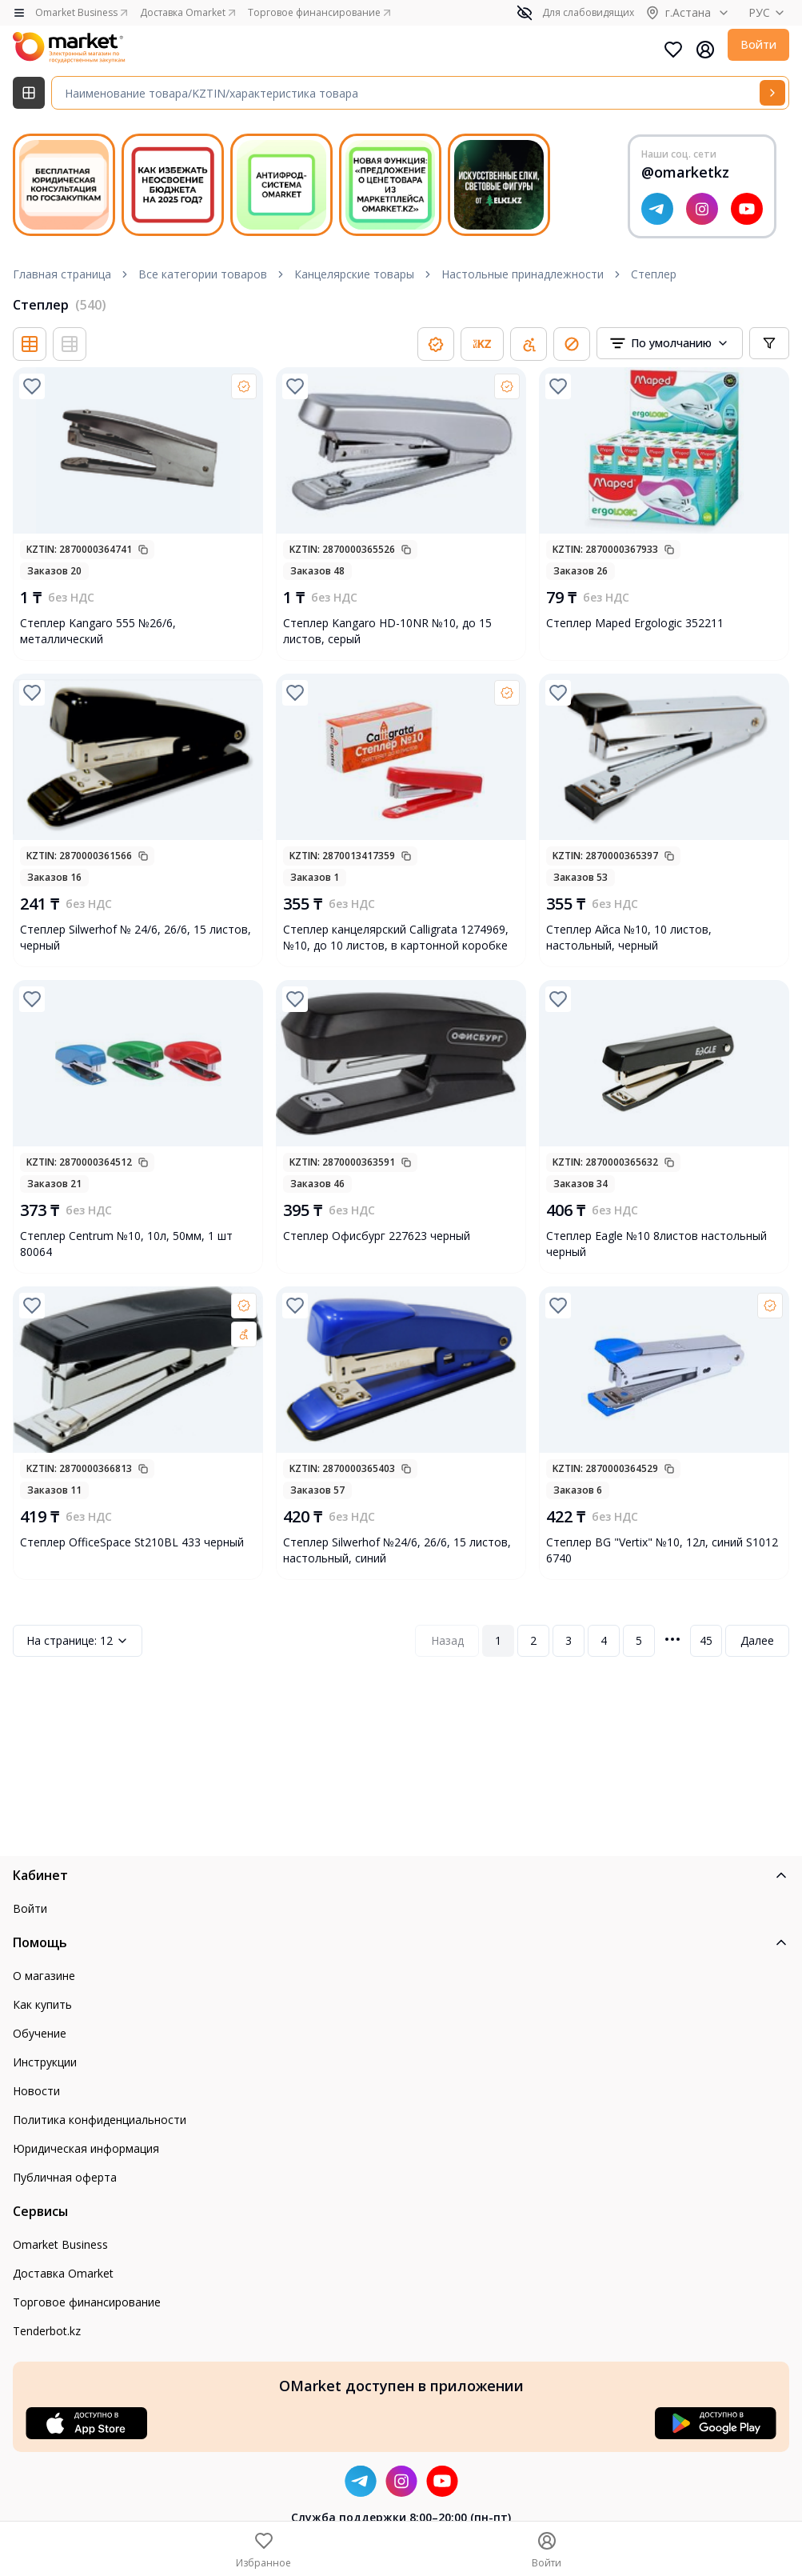 This screenshot has height=2576, width=802. I want to click on 1 [Page 1], so click(498, 1640).